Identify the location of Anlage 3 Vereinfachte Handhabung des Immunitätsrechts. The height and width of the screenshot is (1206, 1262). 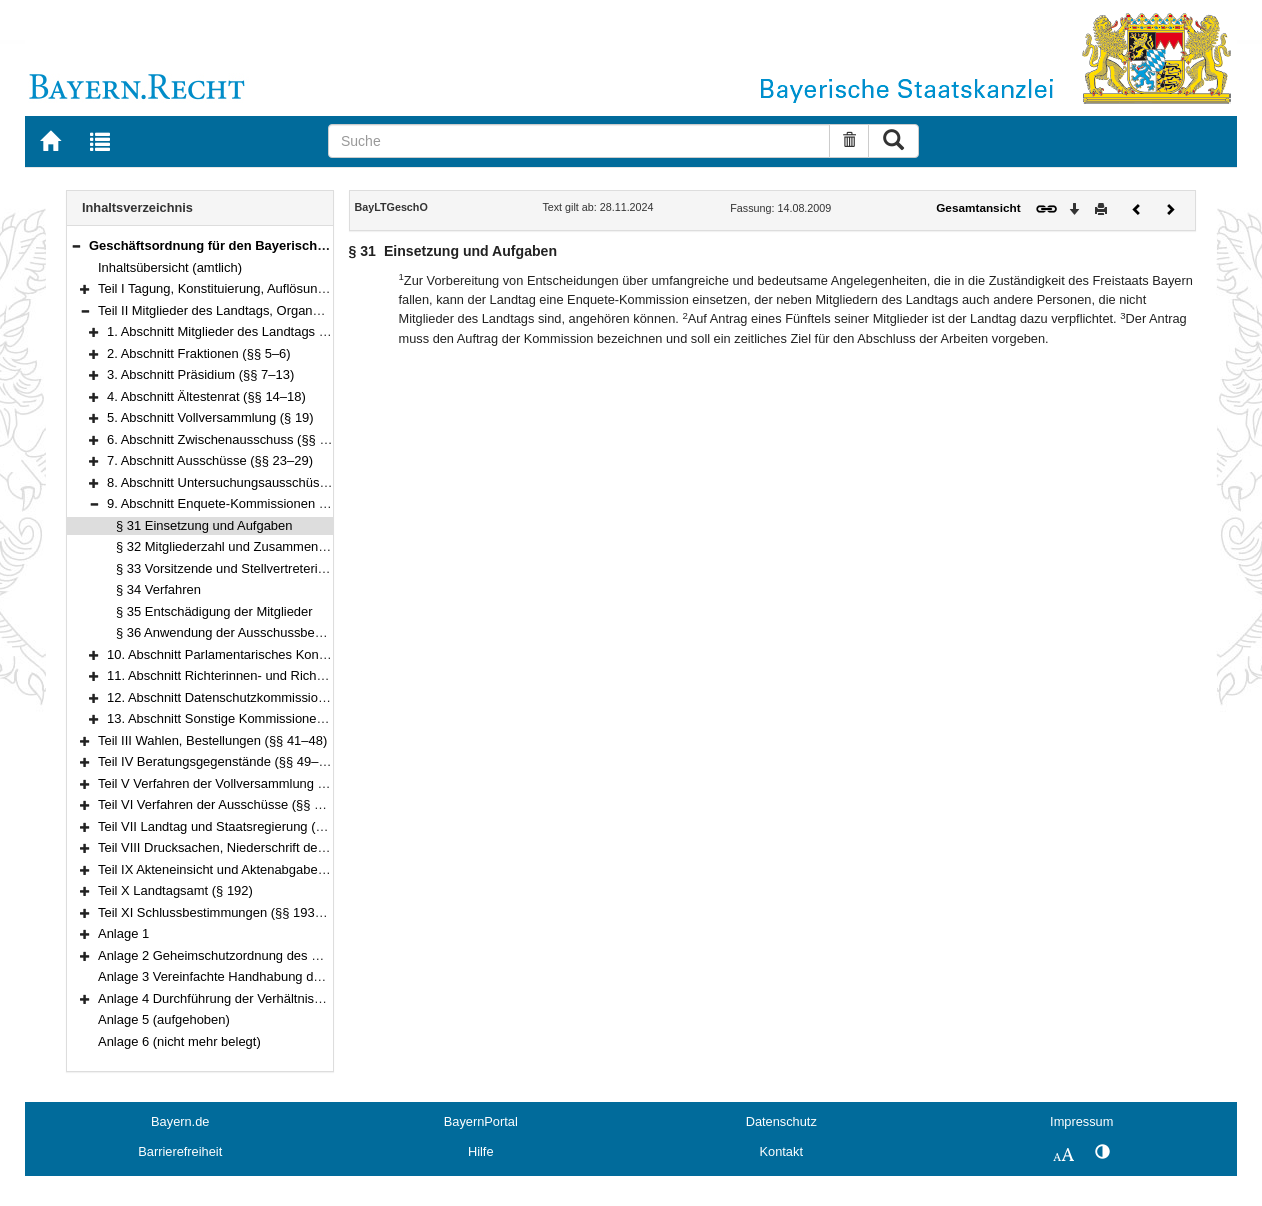
(263, 976).